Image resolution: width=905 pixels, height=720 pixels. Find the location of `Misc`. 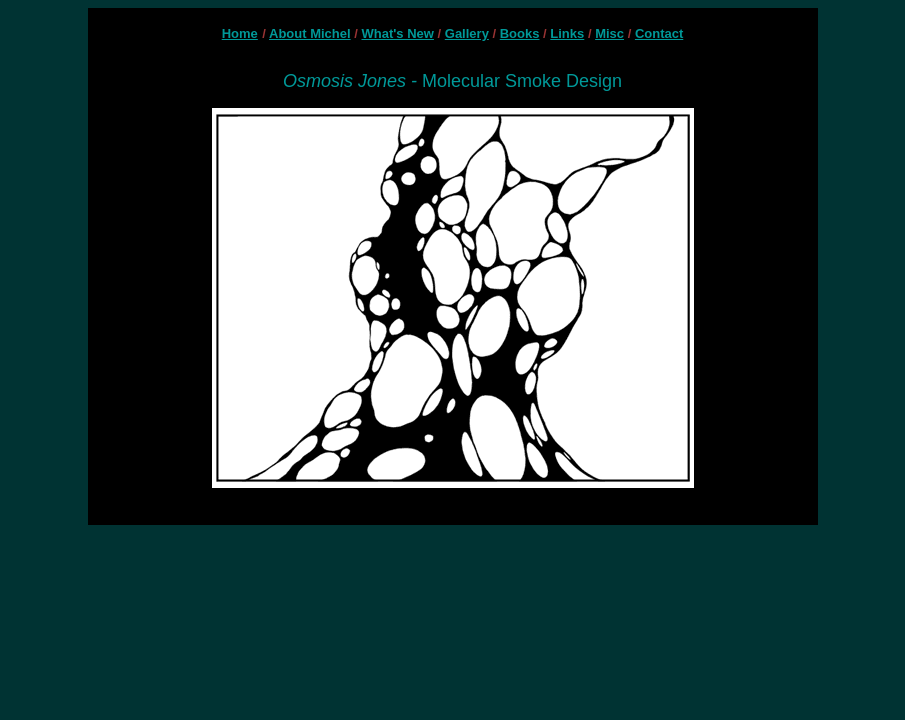

Misc is located at coordinates (609, 33).